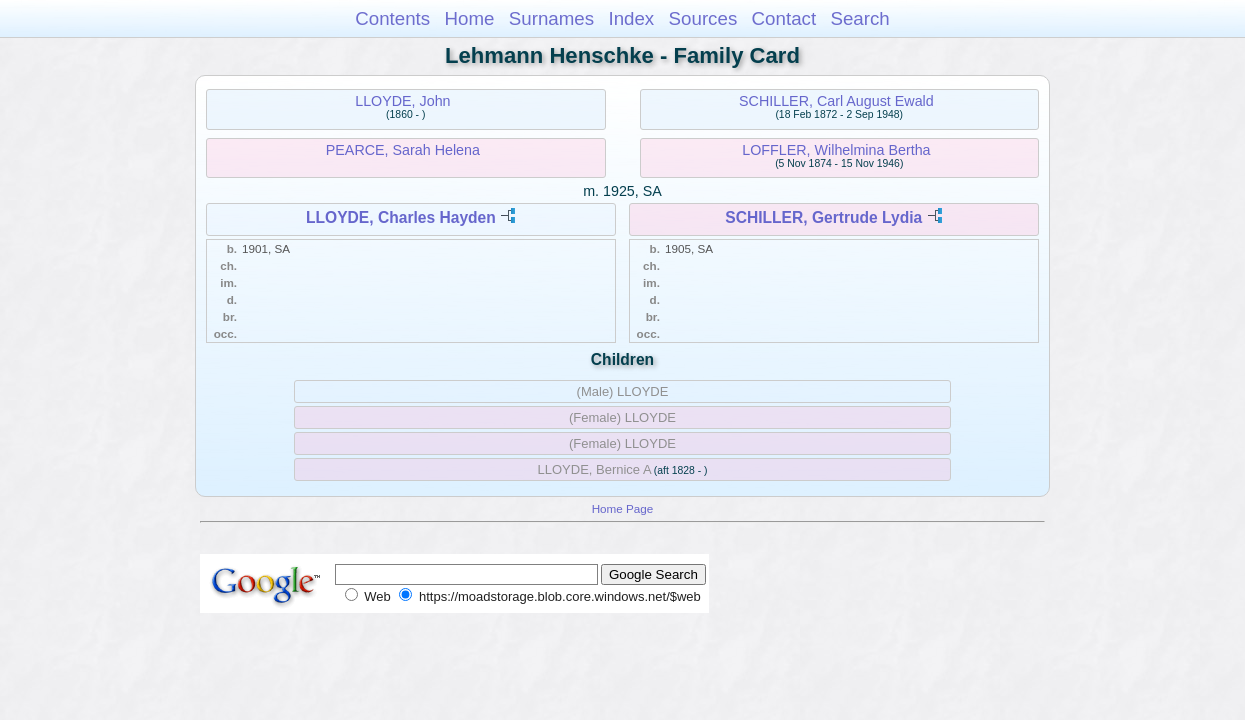  Describe the element at coordinates (403, 150) in the screenshot. I see `PEARCE, Sarah Helena` at that location.